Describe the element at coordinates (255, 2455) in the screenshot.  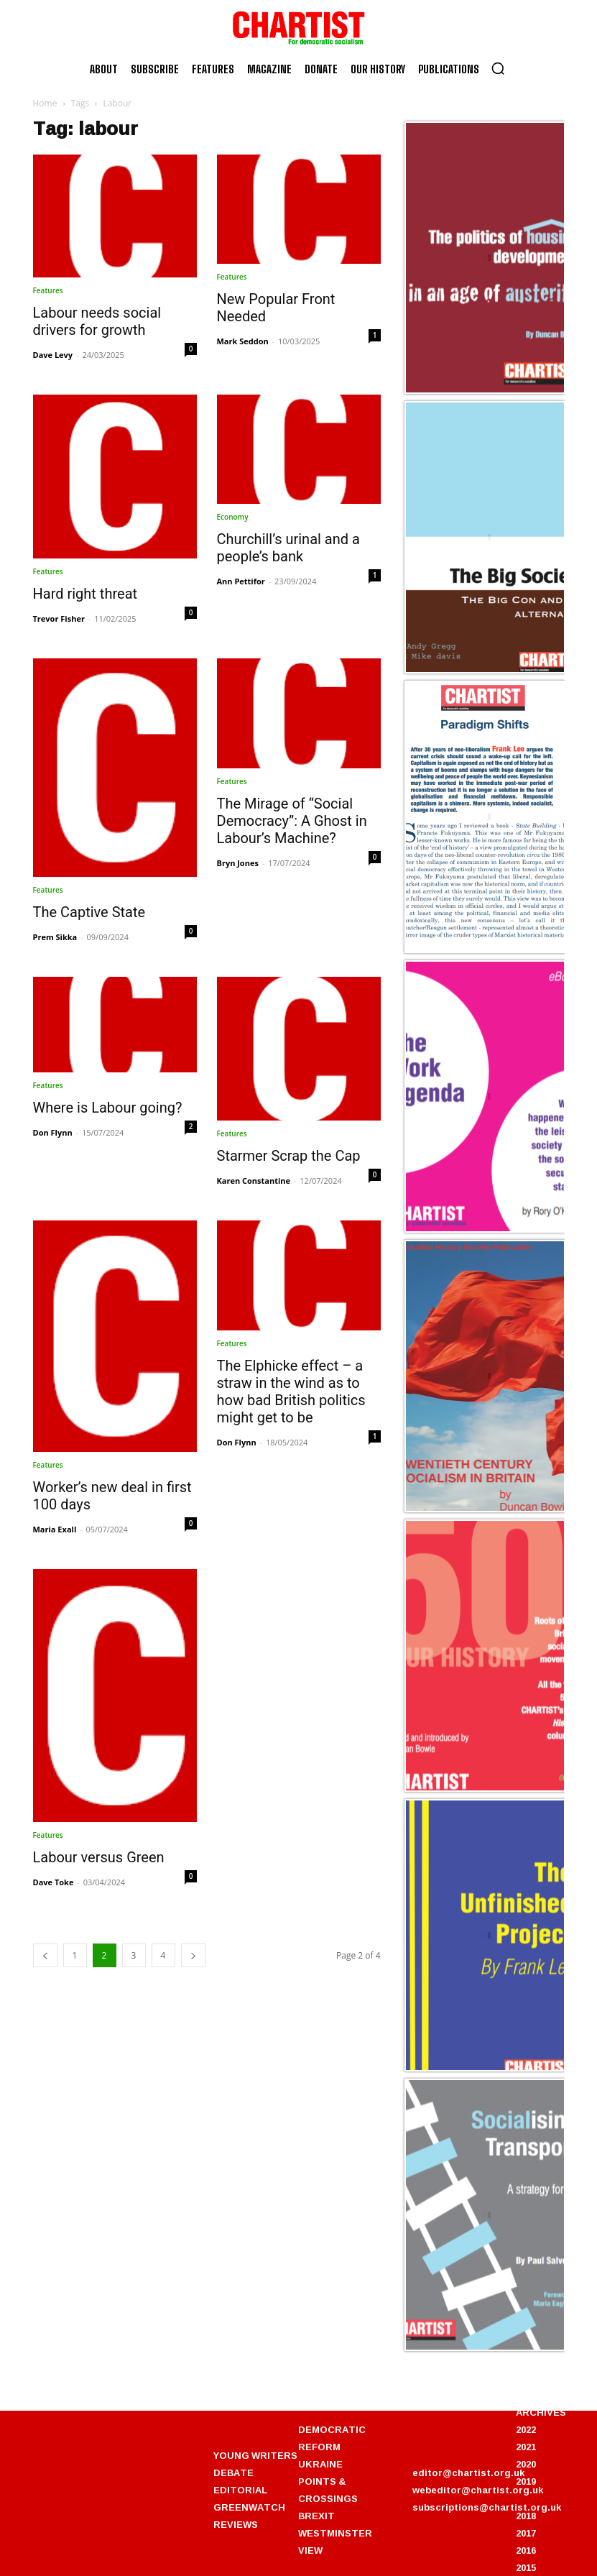
I see `YOUNG WRITERS` at that location.